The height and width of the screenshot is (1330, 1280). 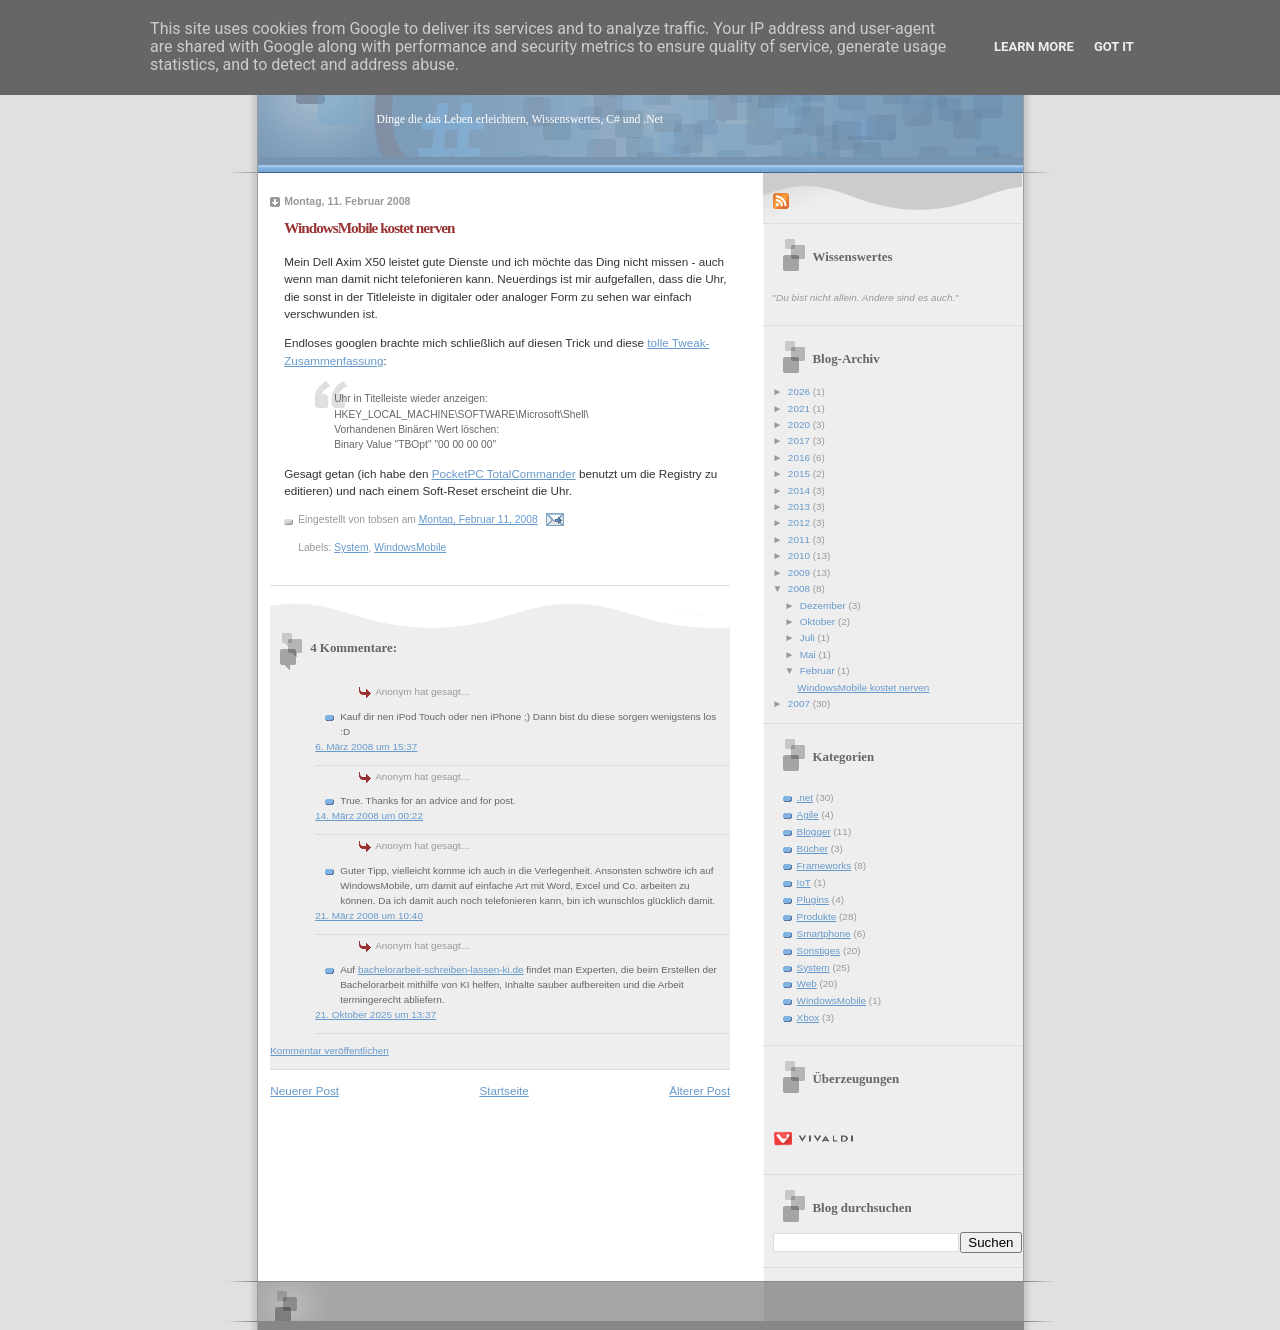 I want to click on 2009, so click(x=800, y=572).